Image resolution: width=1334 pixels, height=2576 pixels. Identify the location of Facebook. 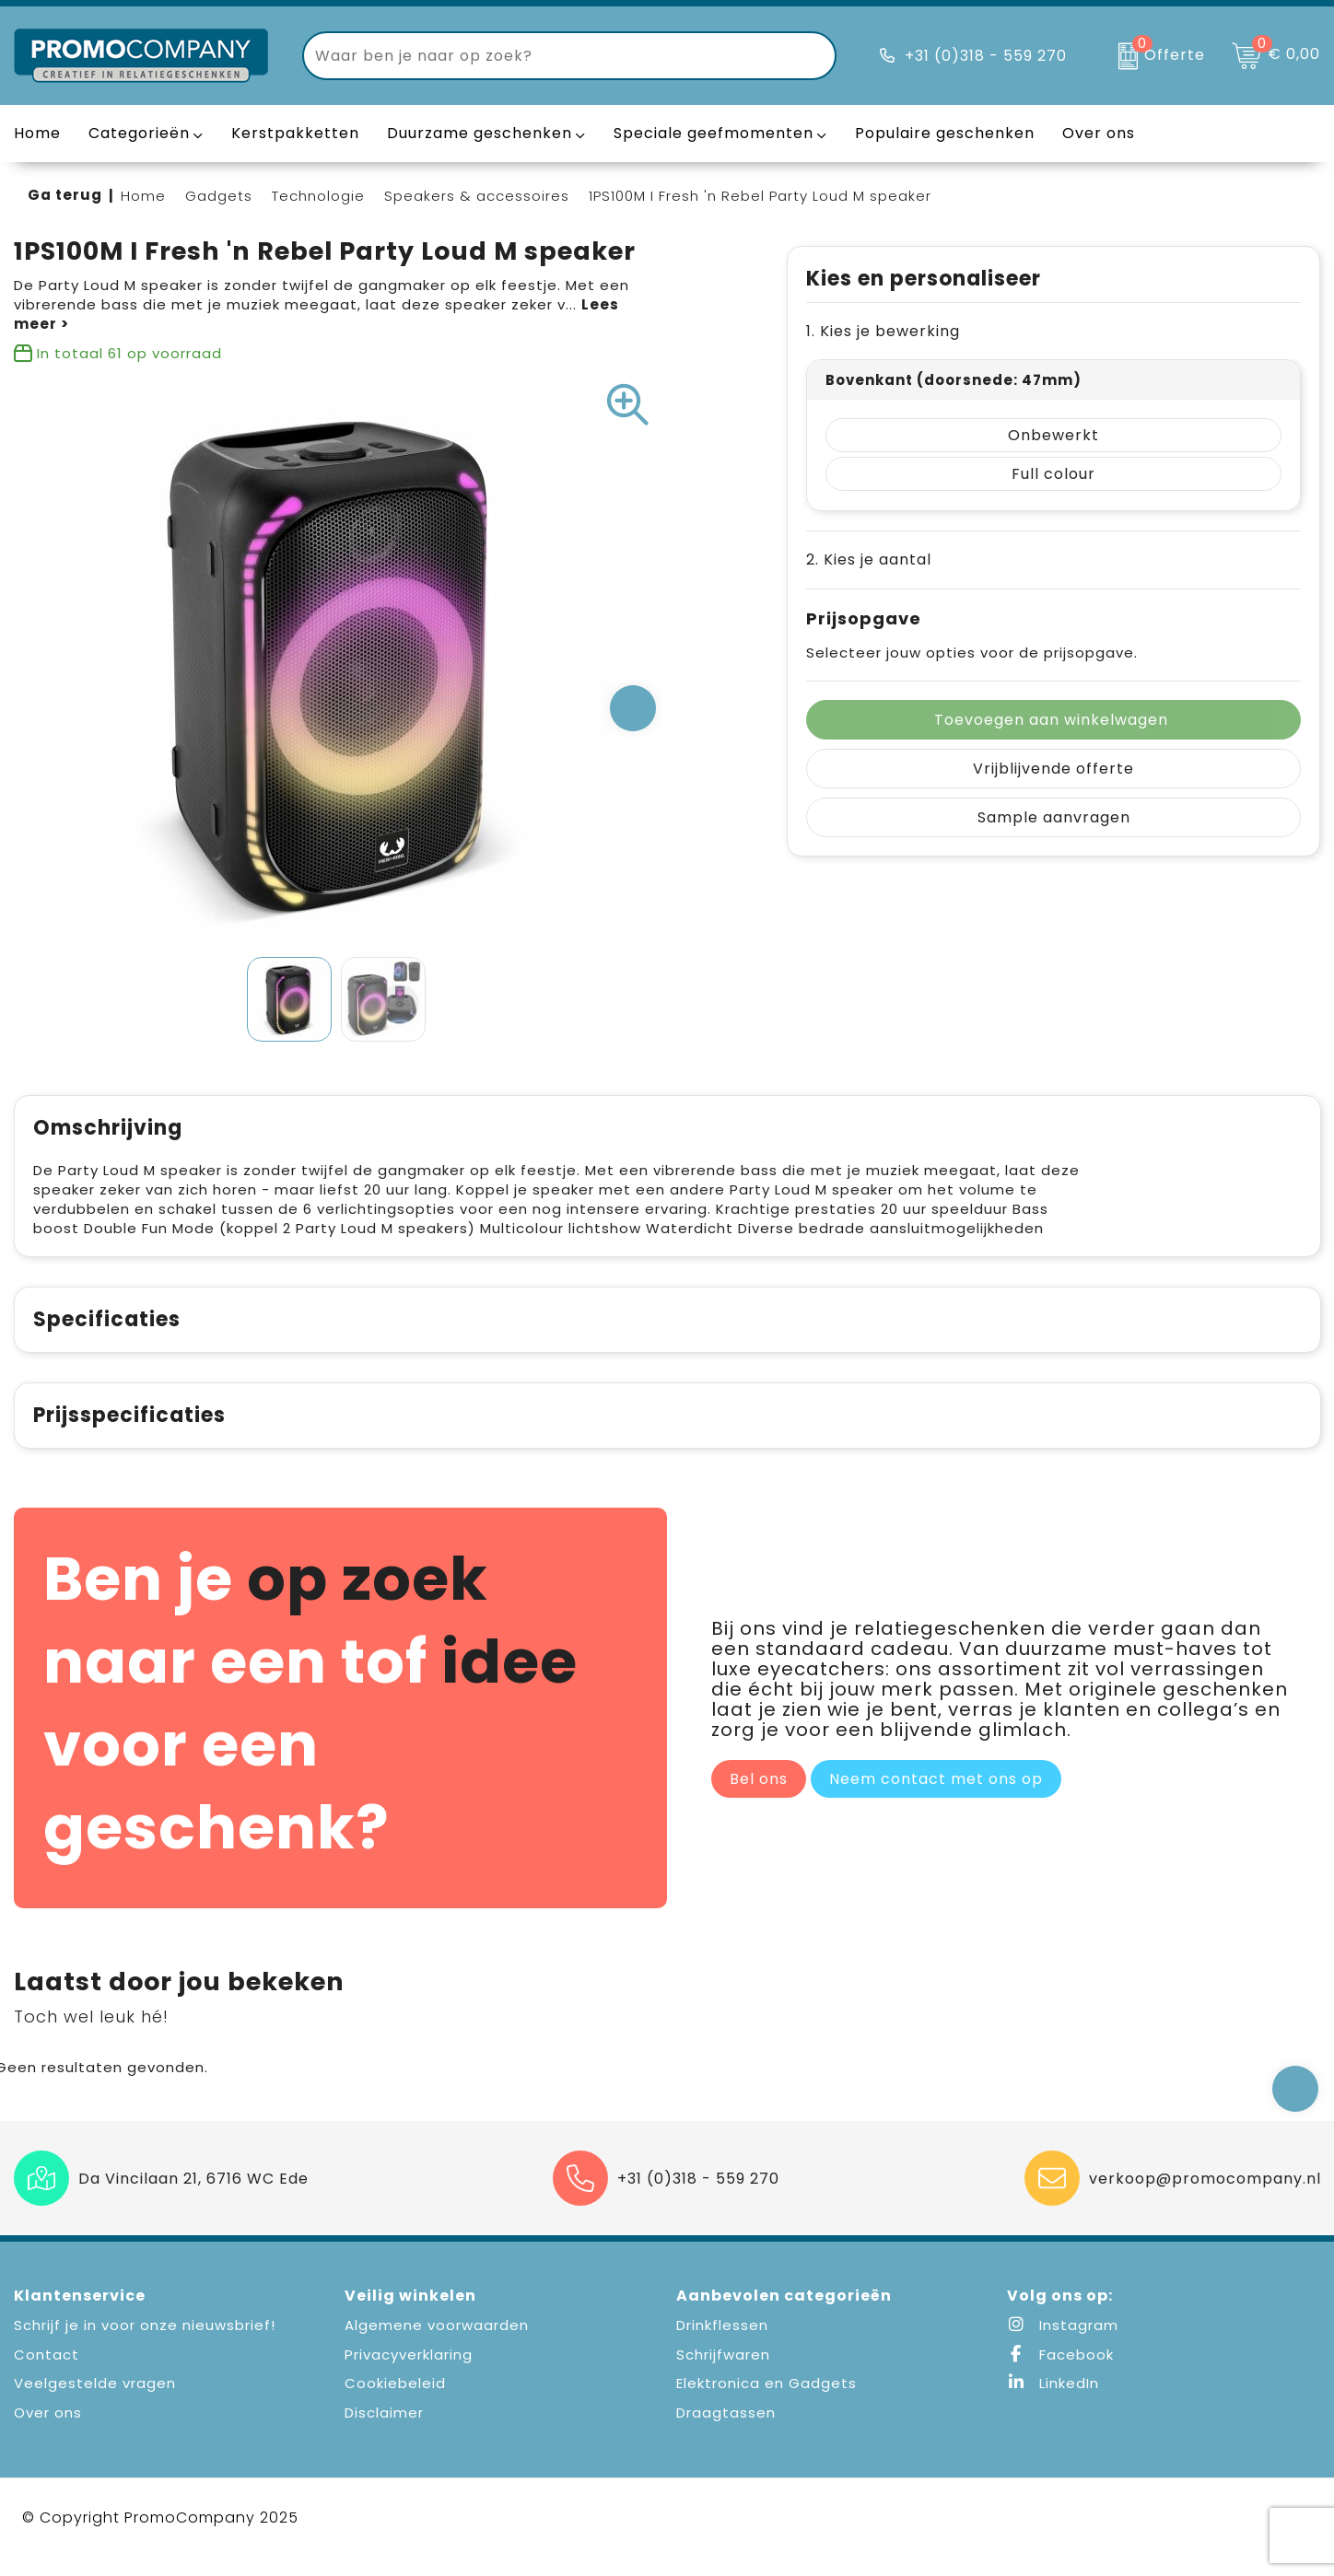
(1060, 2374).